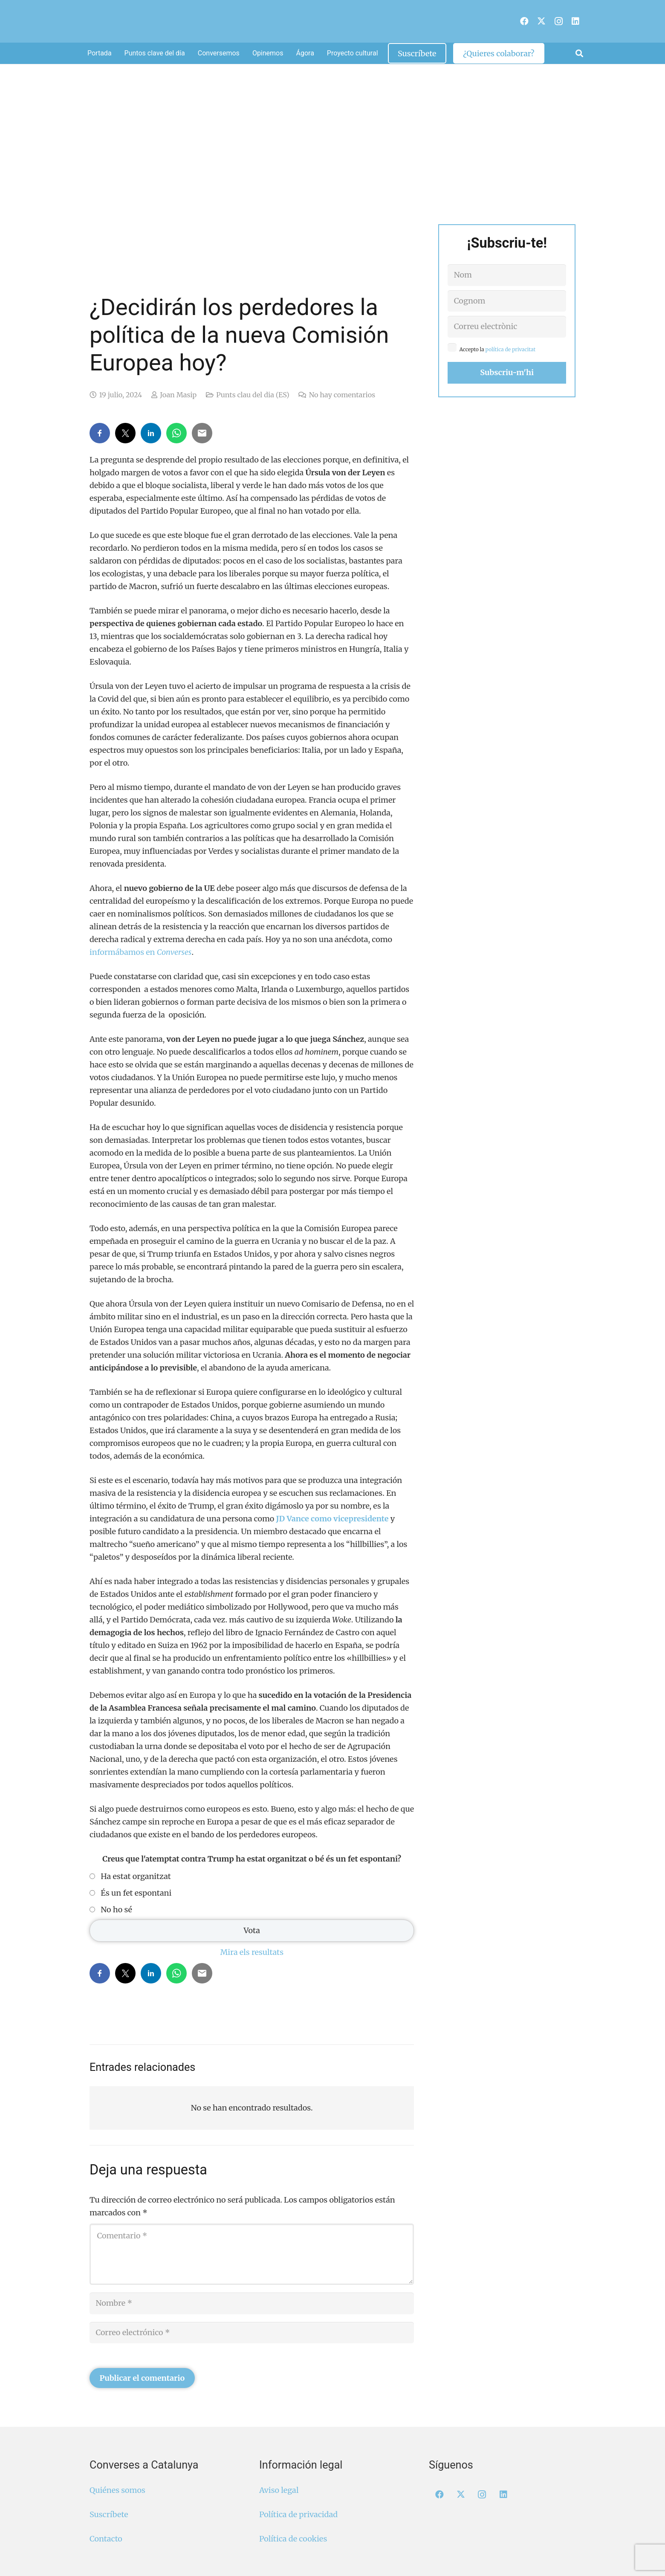 The height and width of the screenshot is (2576, 665). Describe the element at coordinates (252, 2332) in the screenshot. I see `[Correo electrónico]` at that location.